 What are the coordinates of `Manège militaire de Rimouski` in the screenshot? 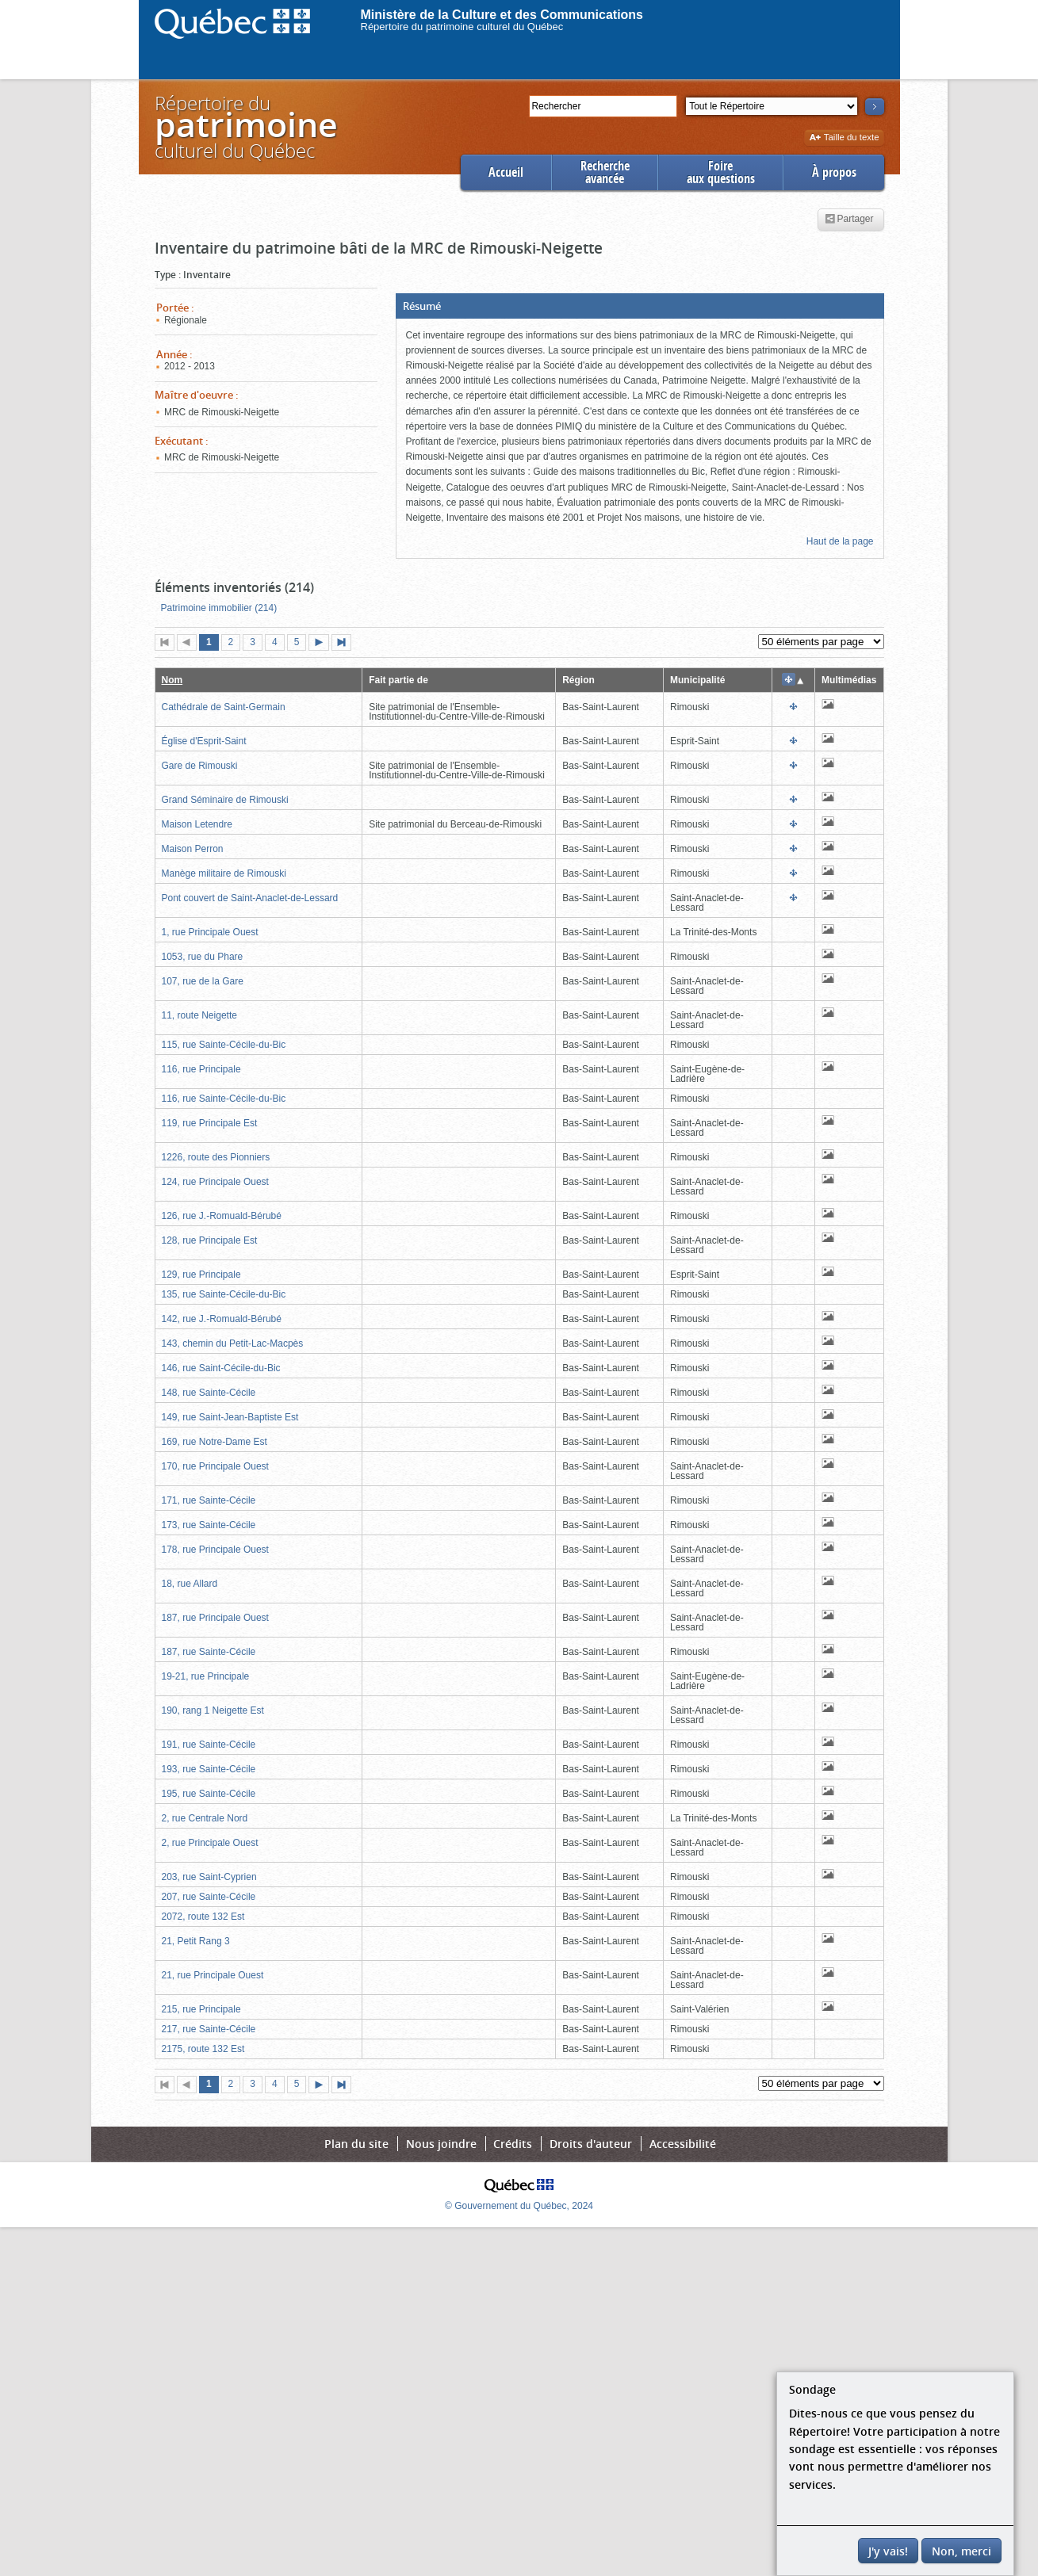 It's located at (224, 873).